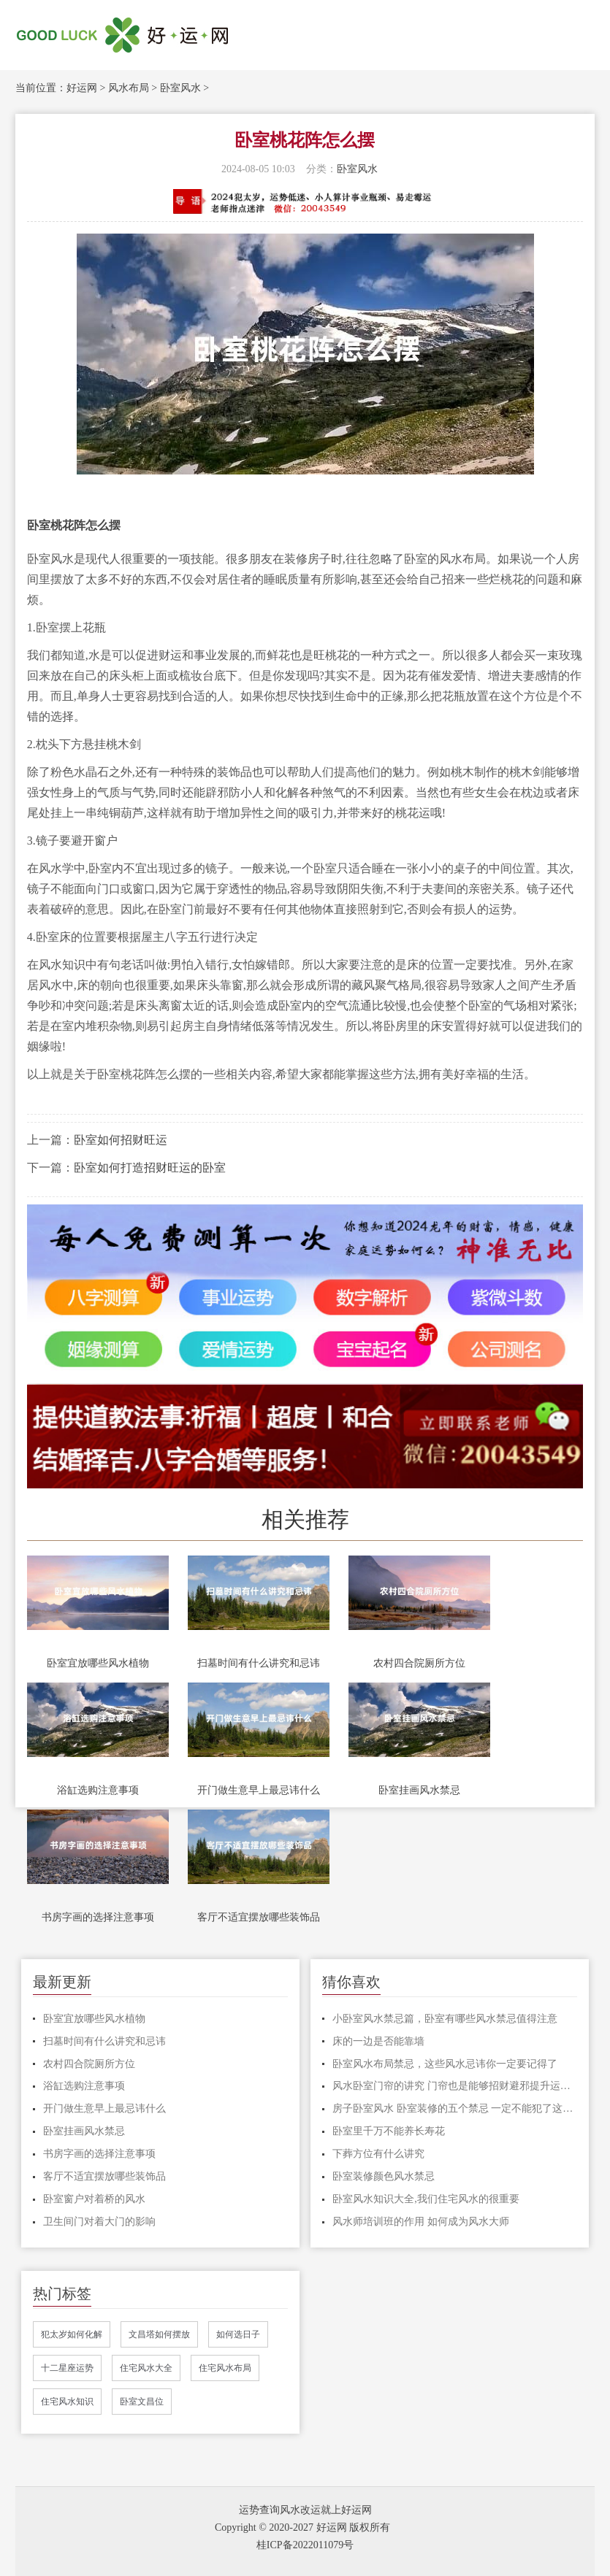 The height and width of the screenshot is (2576, 610). I want to click on 房子卧室风水 卧室装修的五个禁忌 一定不能犯了这些禁忌, so click(454, 2108).